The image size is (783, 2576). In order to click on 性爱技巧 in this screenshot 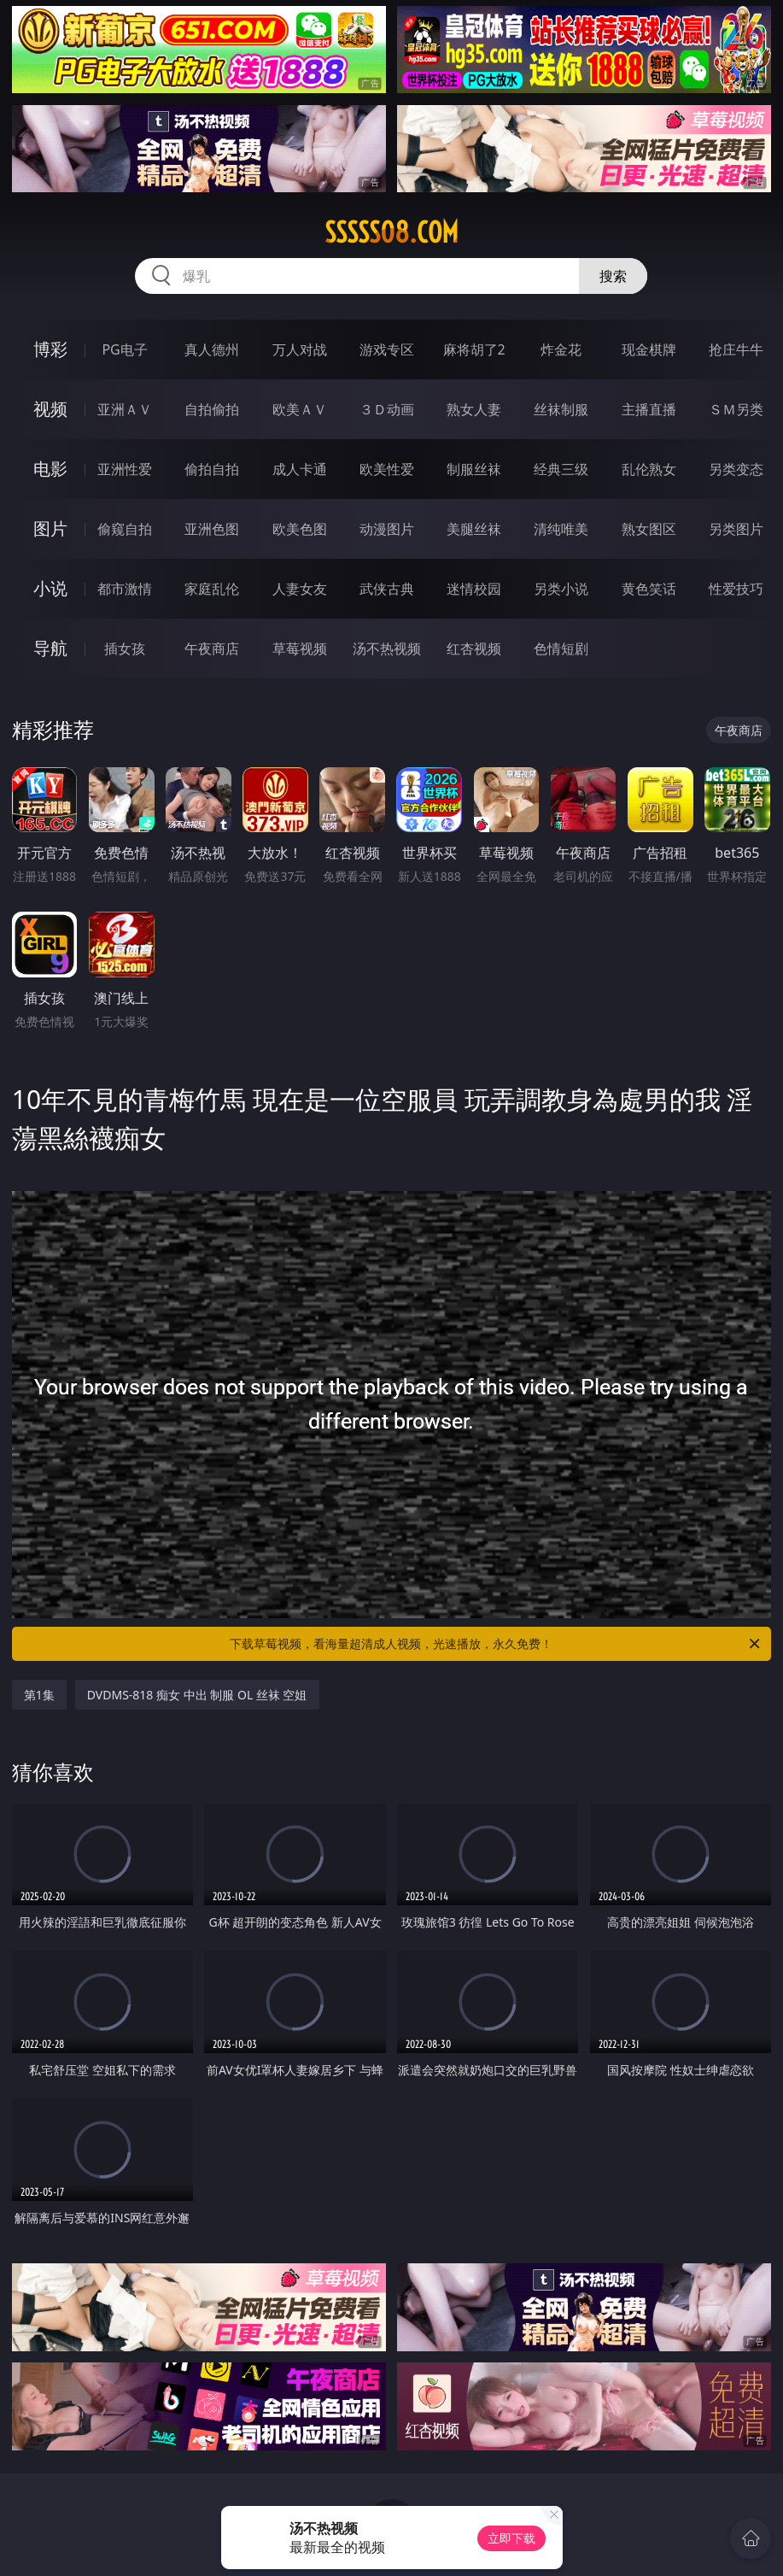, I will do `click(736, 588)`.